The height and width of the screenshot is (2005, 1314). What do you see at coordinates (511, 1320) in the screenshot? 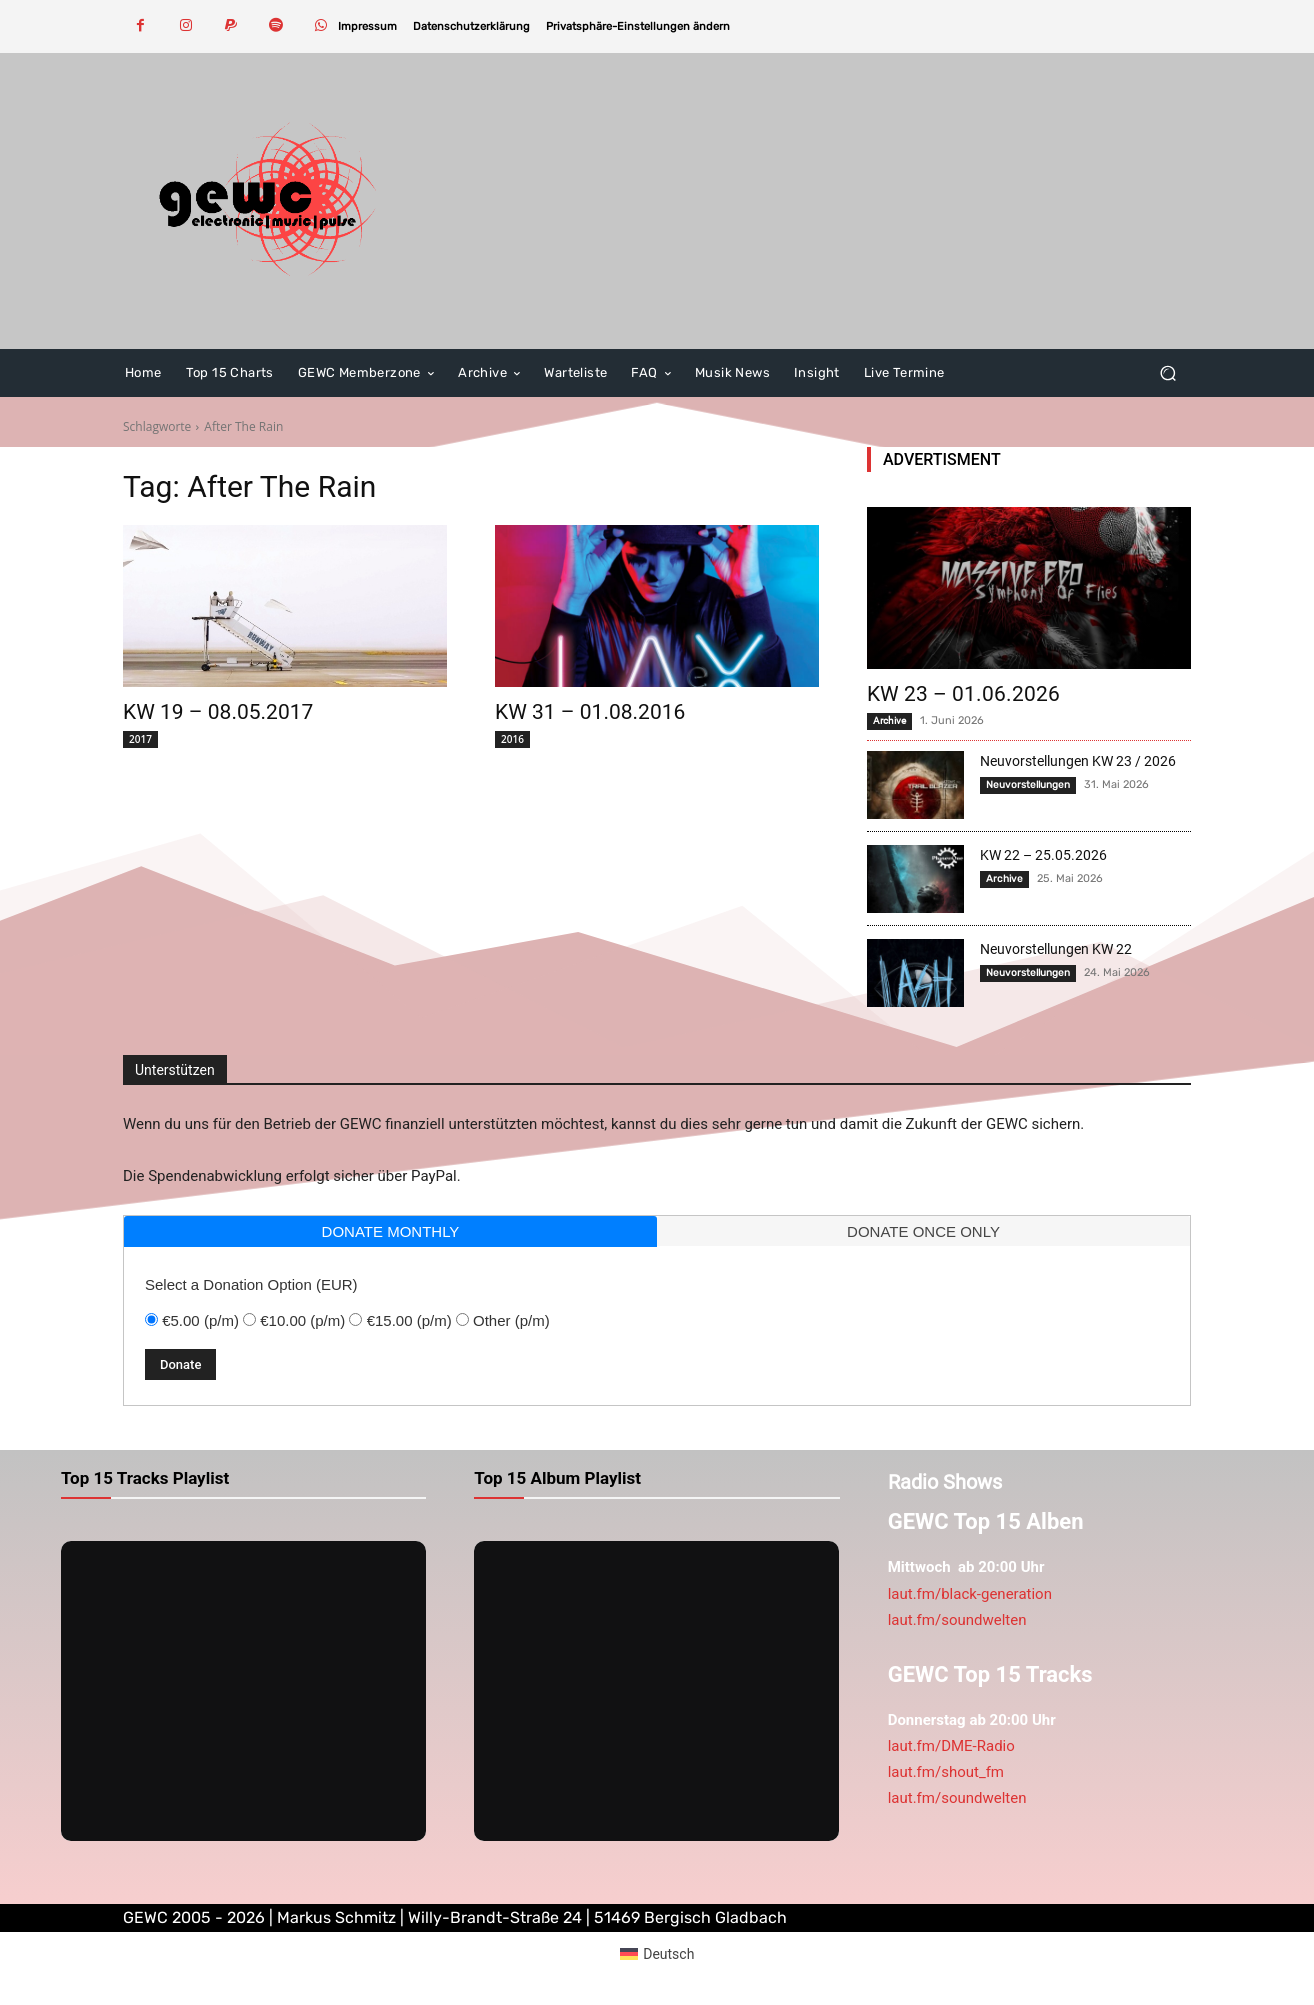
I see `Other` at bounding box center [511, 1320].